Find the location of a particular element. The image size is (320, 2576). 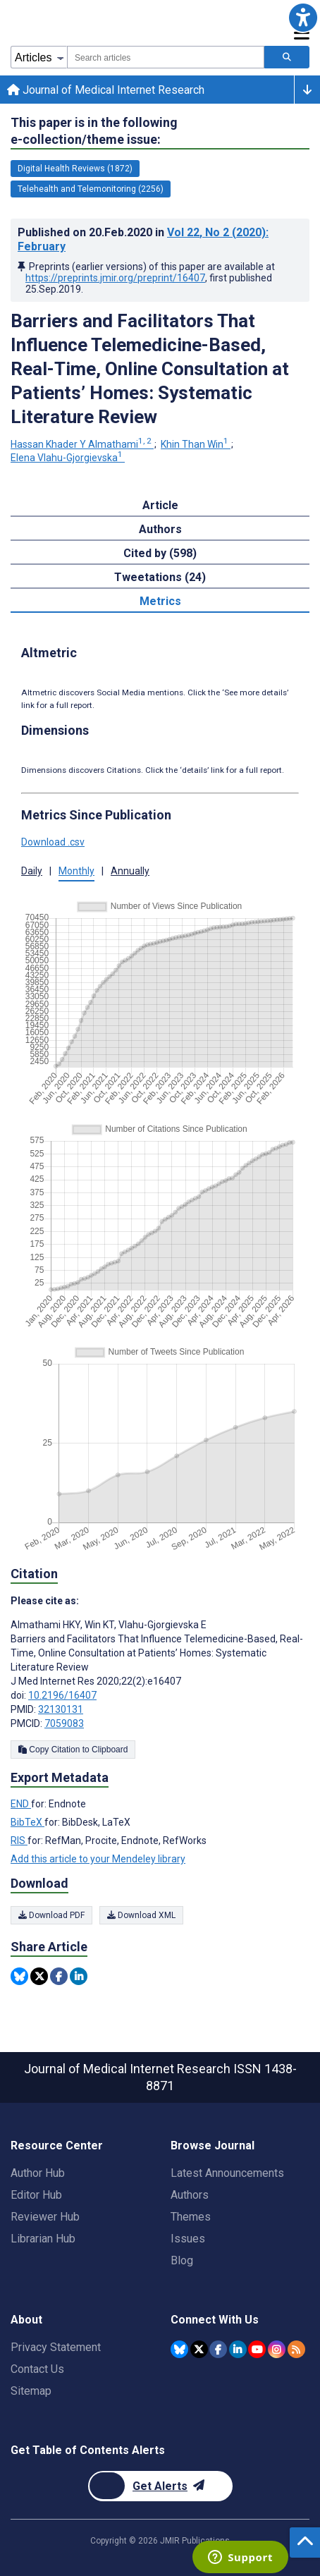

[Share this item on Facebook] is located at coordinates (59, 1976).